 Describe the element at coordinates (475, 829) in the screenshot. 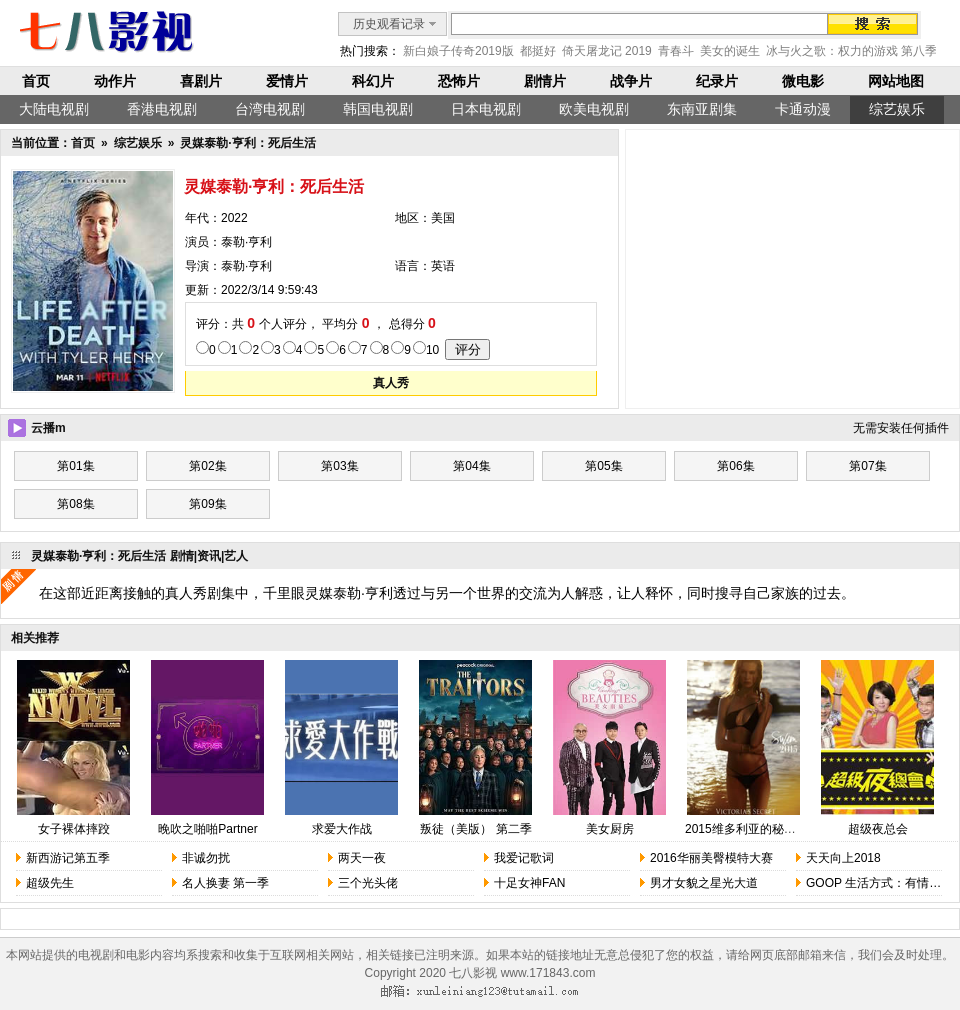

I see `叛徒（美版） 第二季` at that location.